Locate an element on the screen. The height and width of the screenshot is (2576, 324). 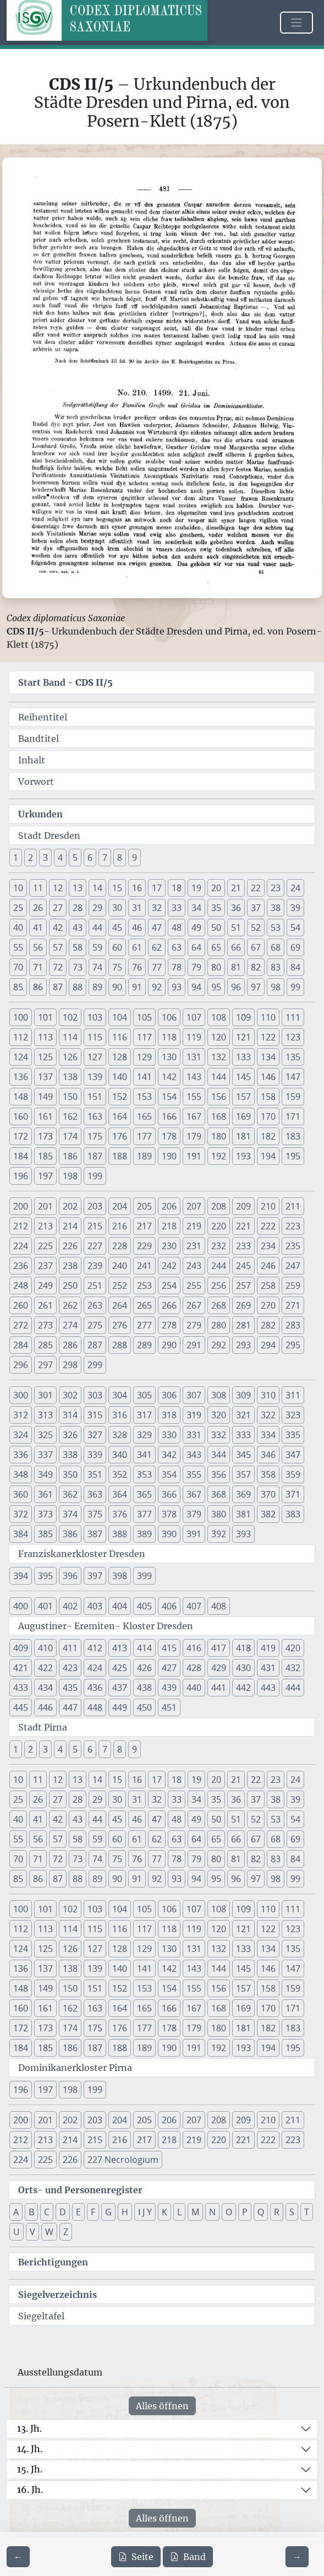
416 [button] is located at coordinates (193, 1648).